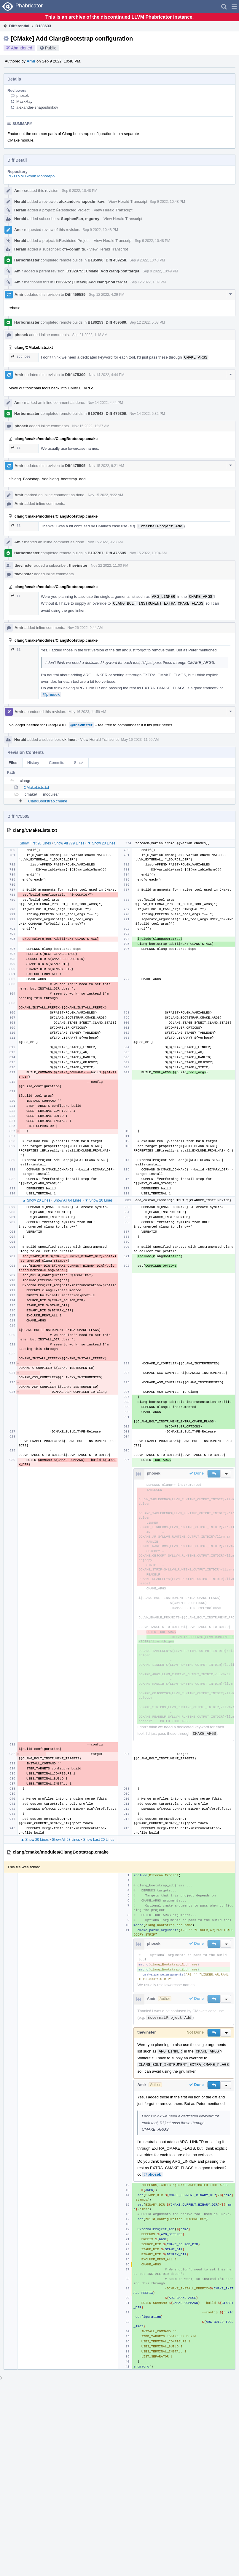 The image size is (239, 2576). What do you see at coordinates (79, 191) in the screenshot?
I see `Sep 9 2022, 10:48 PM` at bounding box center [79, 191].